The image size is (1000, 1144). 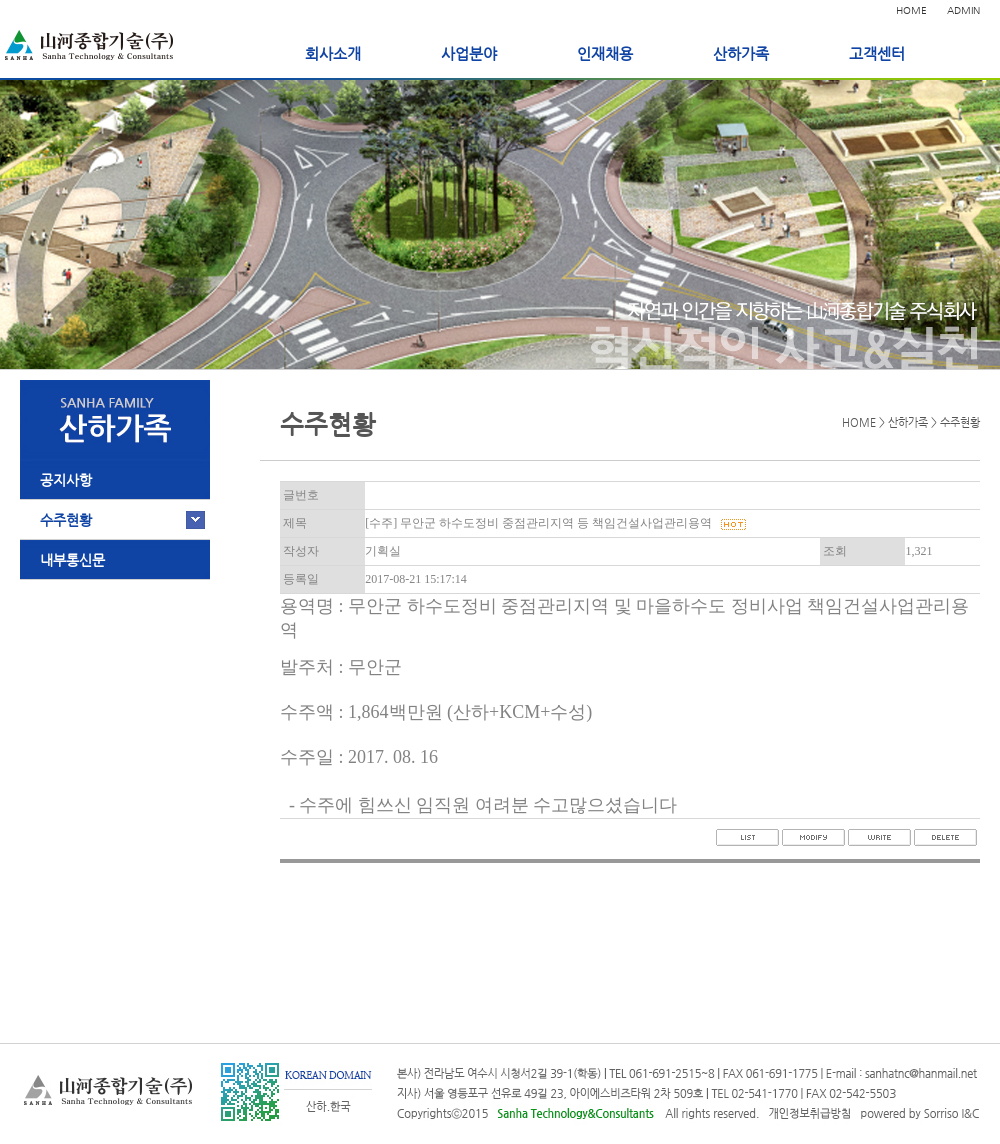 I want to click on 수주현황, so click(x=66, y=520).